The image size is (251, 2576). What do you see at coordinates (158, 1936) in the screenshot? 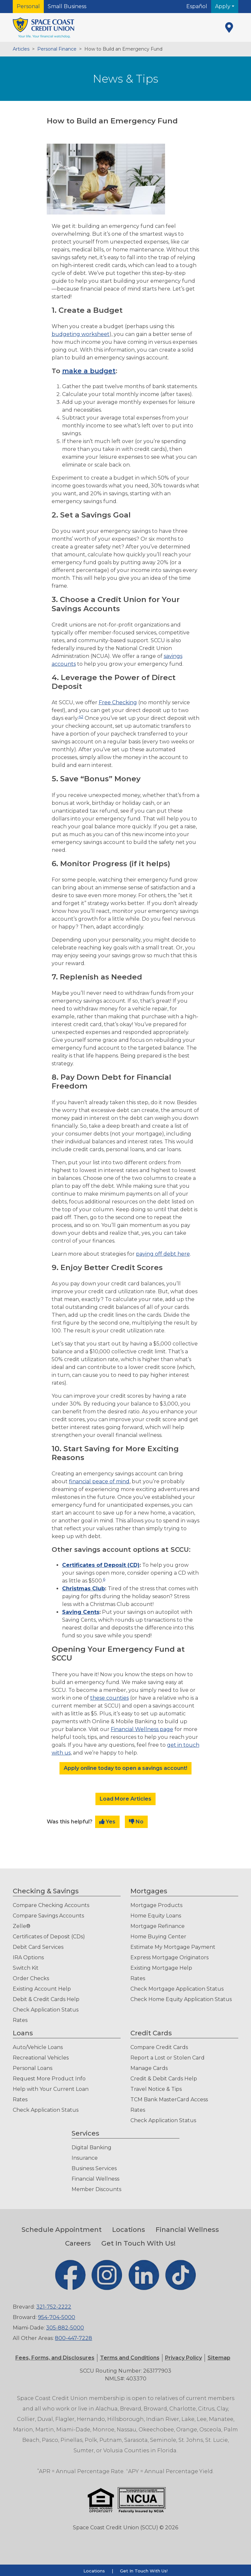
I see `Home Buying Center` at bounding box center [158, 1936].